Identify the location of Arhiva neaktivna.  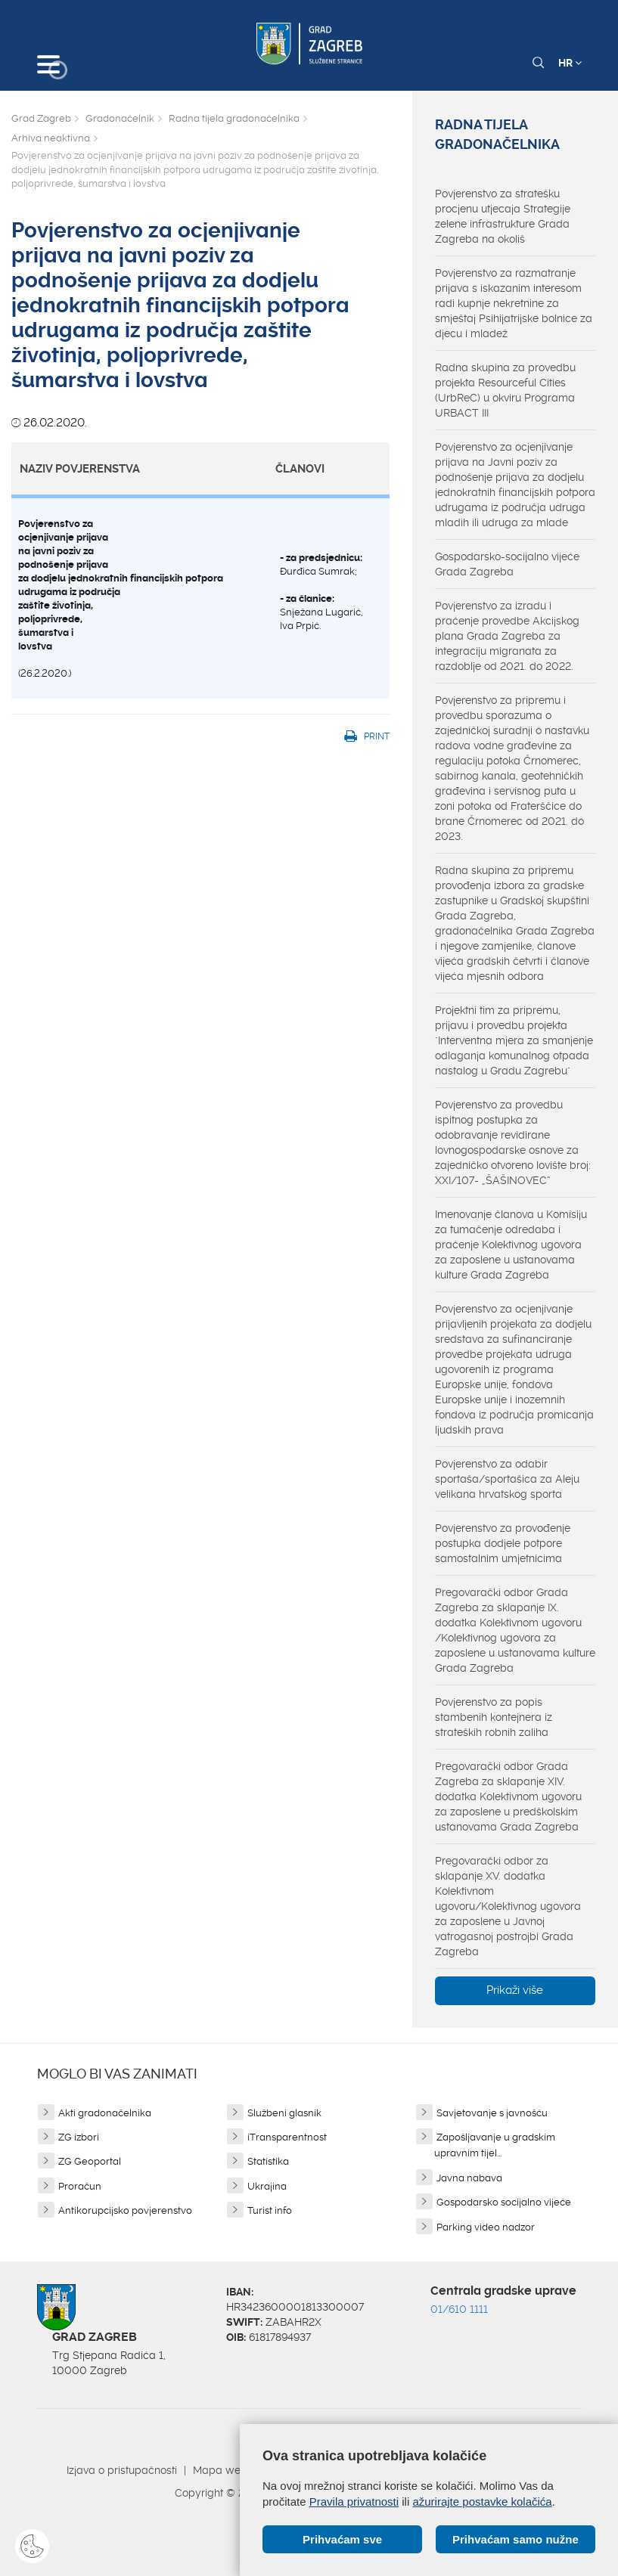
(50, 138).